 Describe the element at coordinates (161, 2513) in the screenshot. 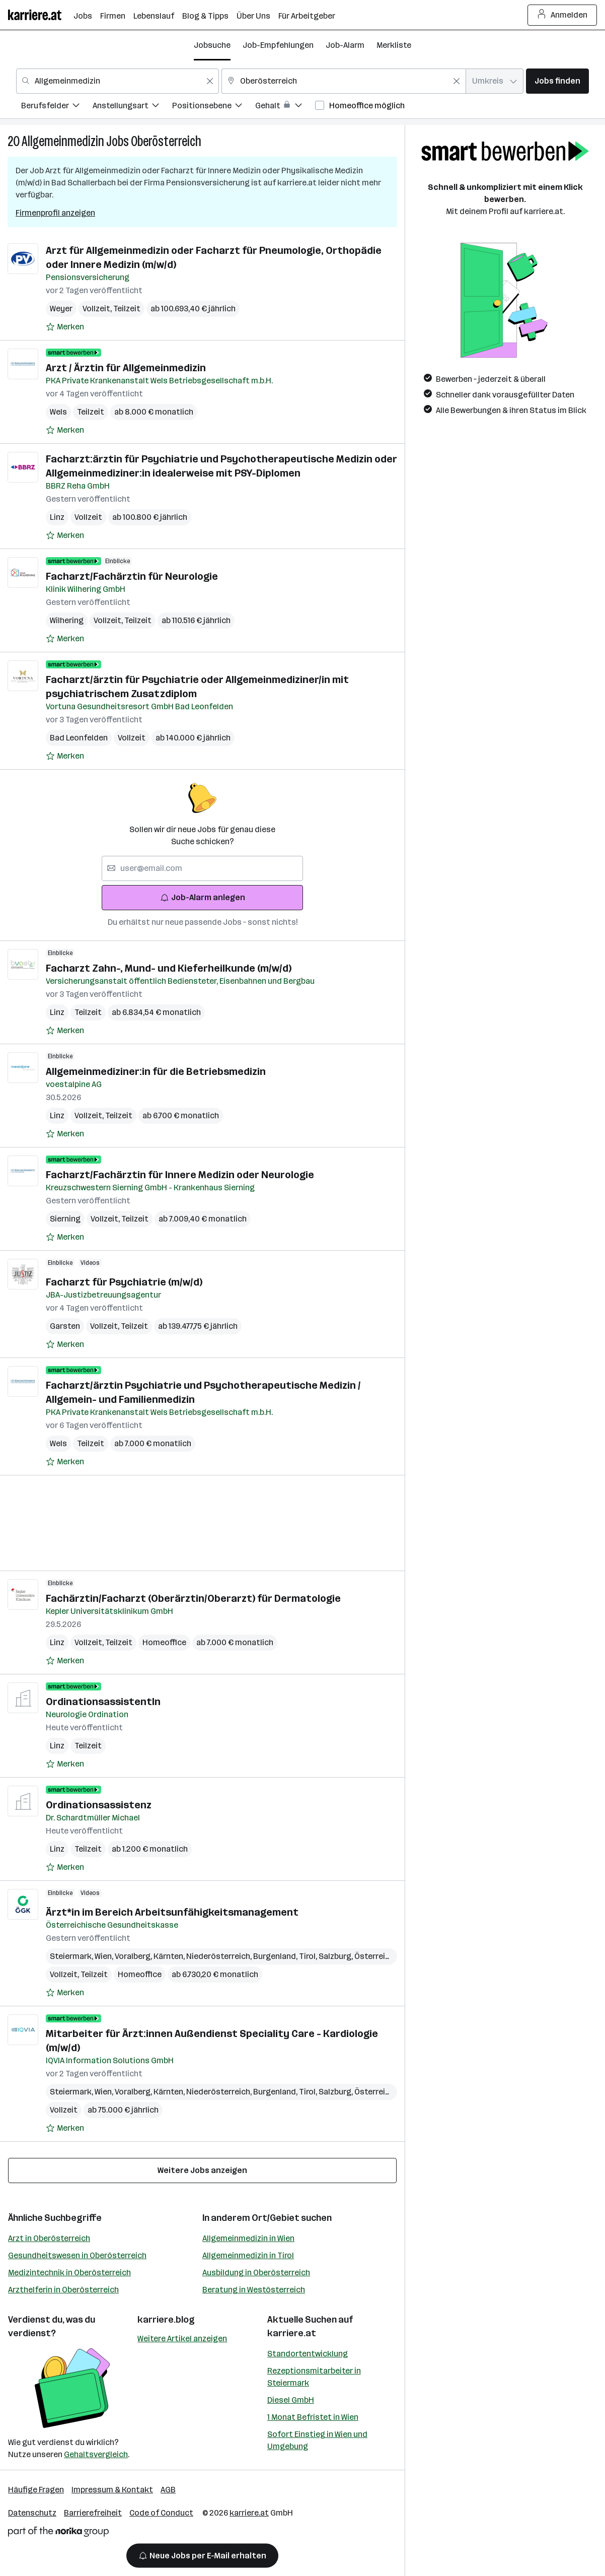

I see `Code of Conduct` at that location.